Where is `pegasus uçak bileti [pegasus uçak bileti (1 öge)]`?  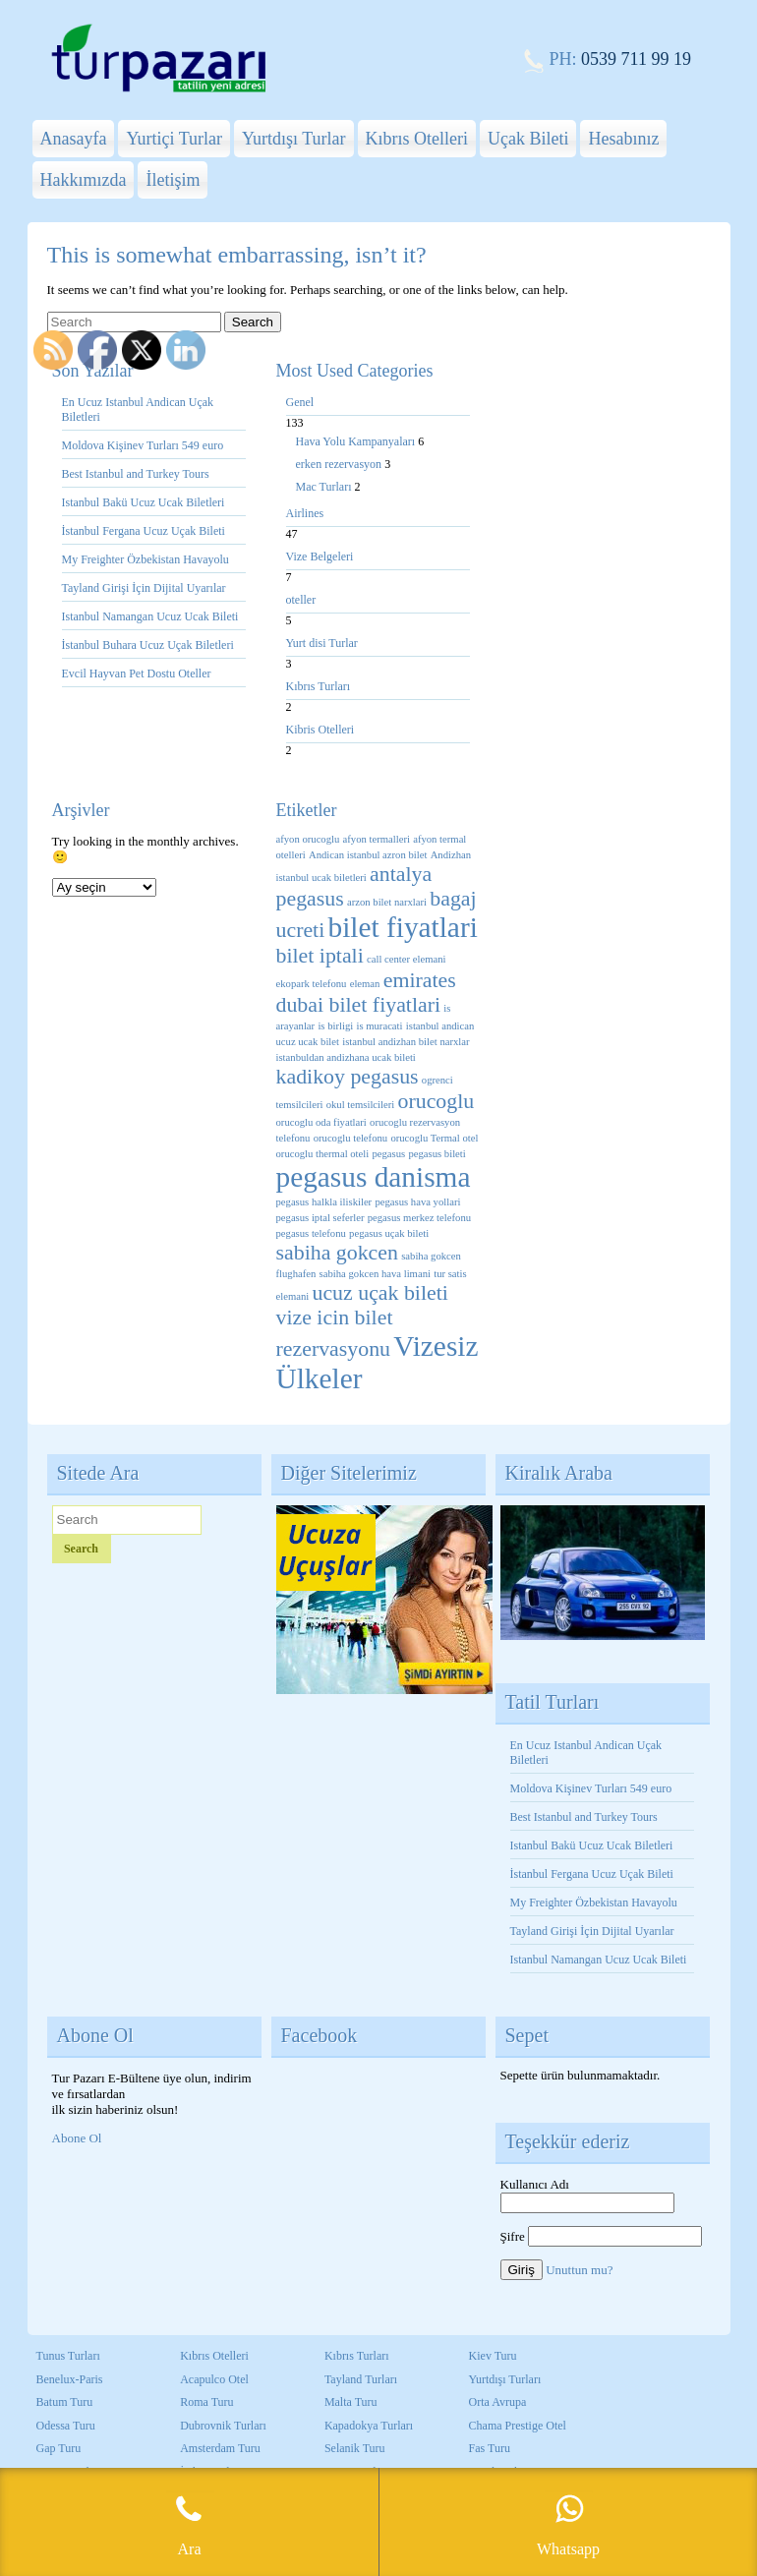 pegasus uçak bileti [pegasus uçak bileti (1 öge)] is located at coordinates (389, 1233).